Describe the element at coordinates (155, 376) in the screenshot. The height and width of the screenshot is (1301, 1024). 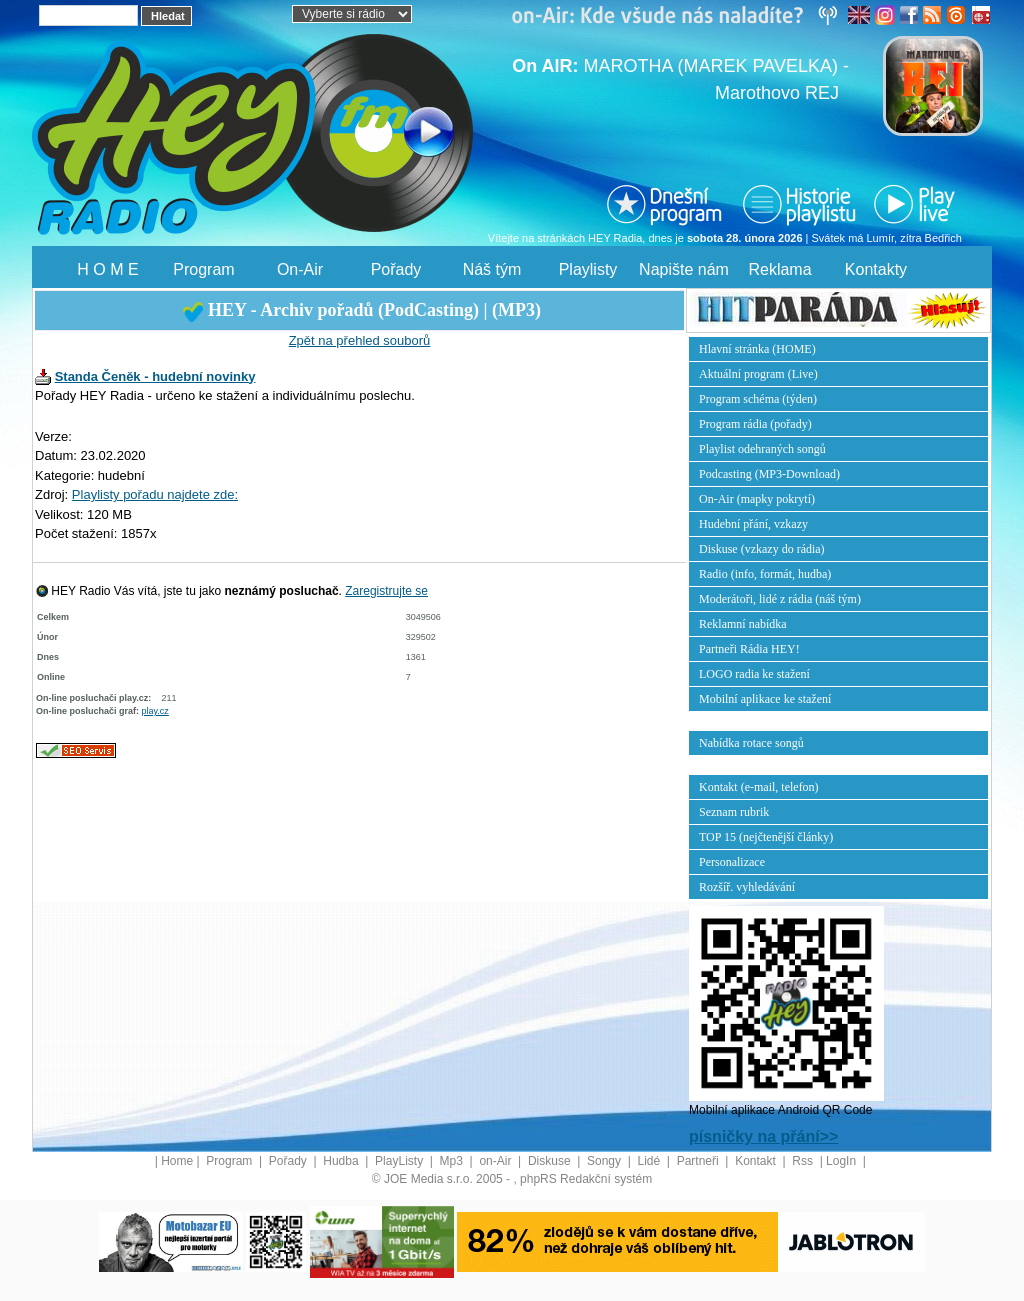
I see `Standa Čeněk - hudební novinky` at that location.